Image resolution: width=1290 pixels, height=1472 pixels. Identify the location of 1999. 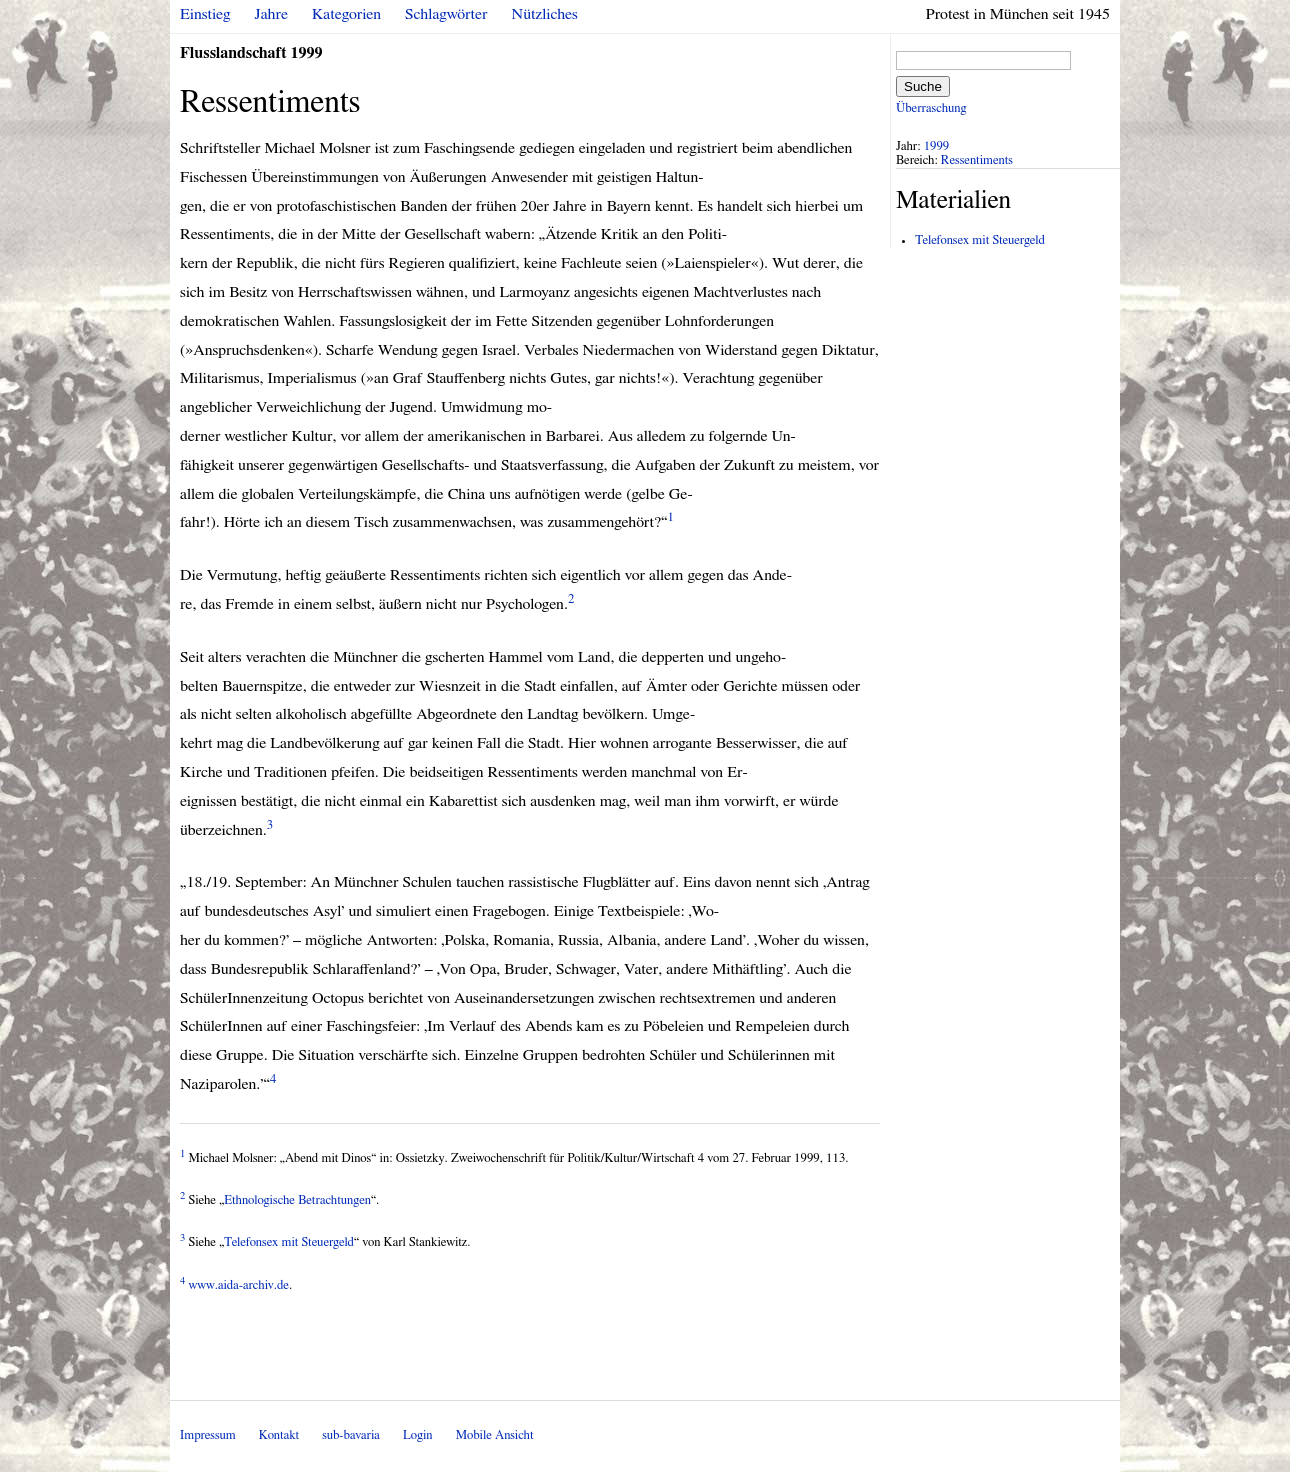
(937, 146).